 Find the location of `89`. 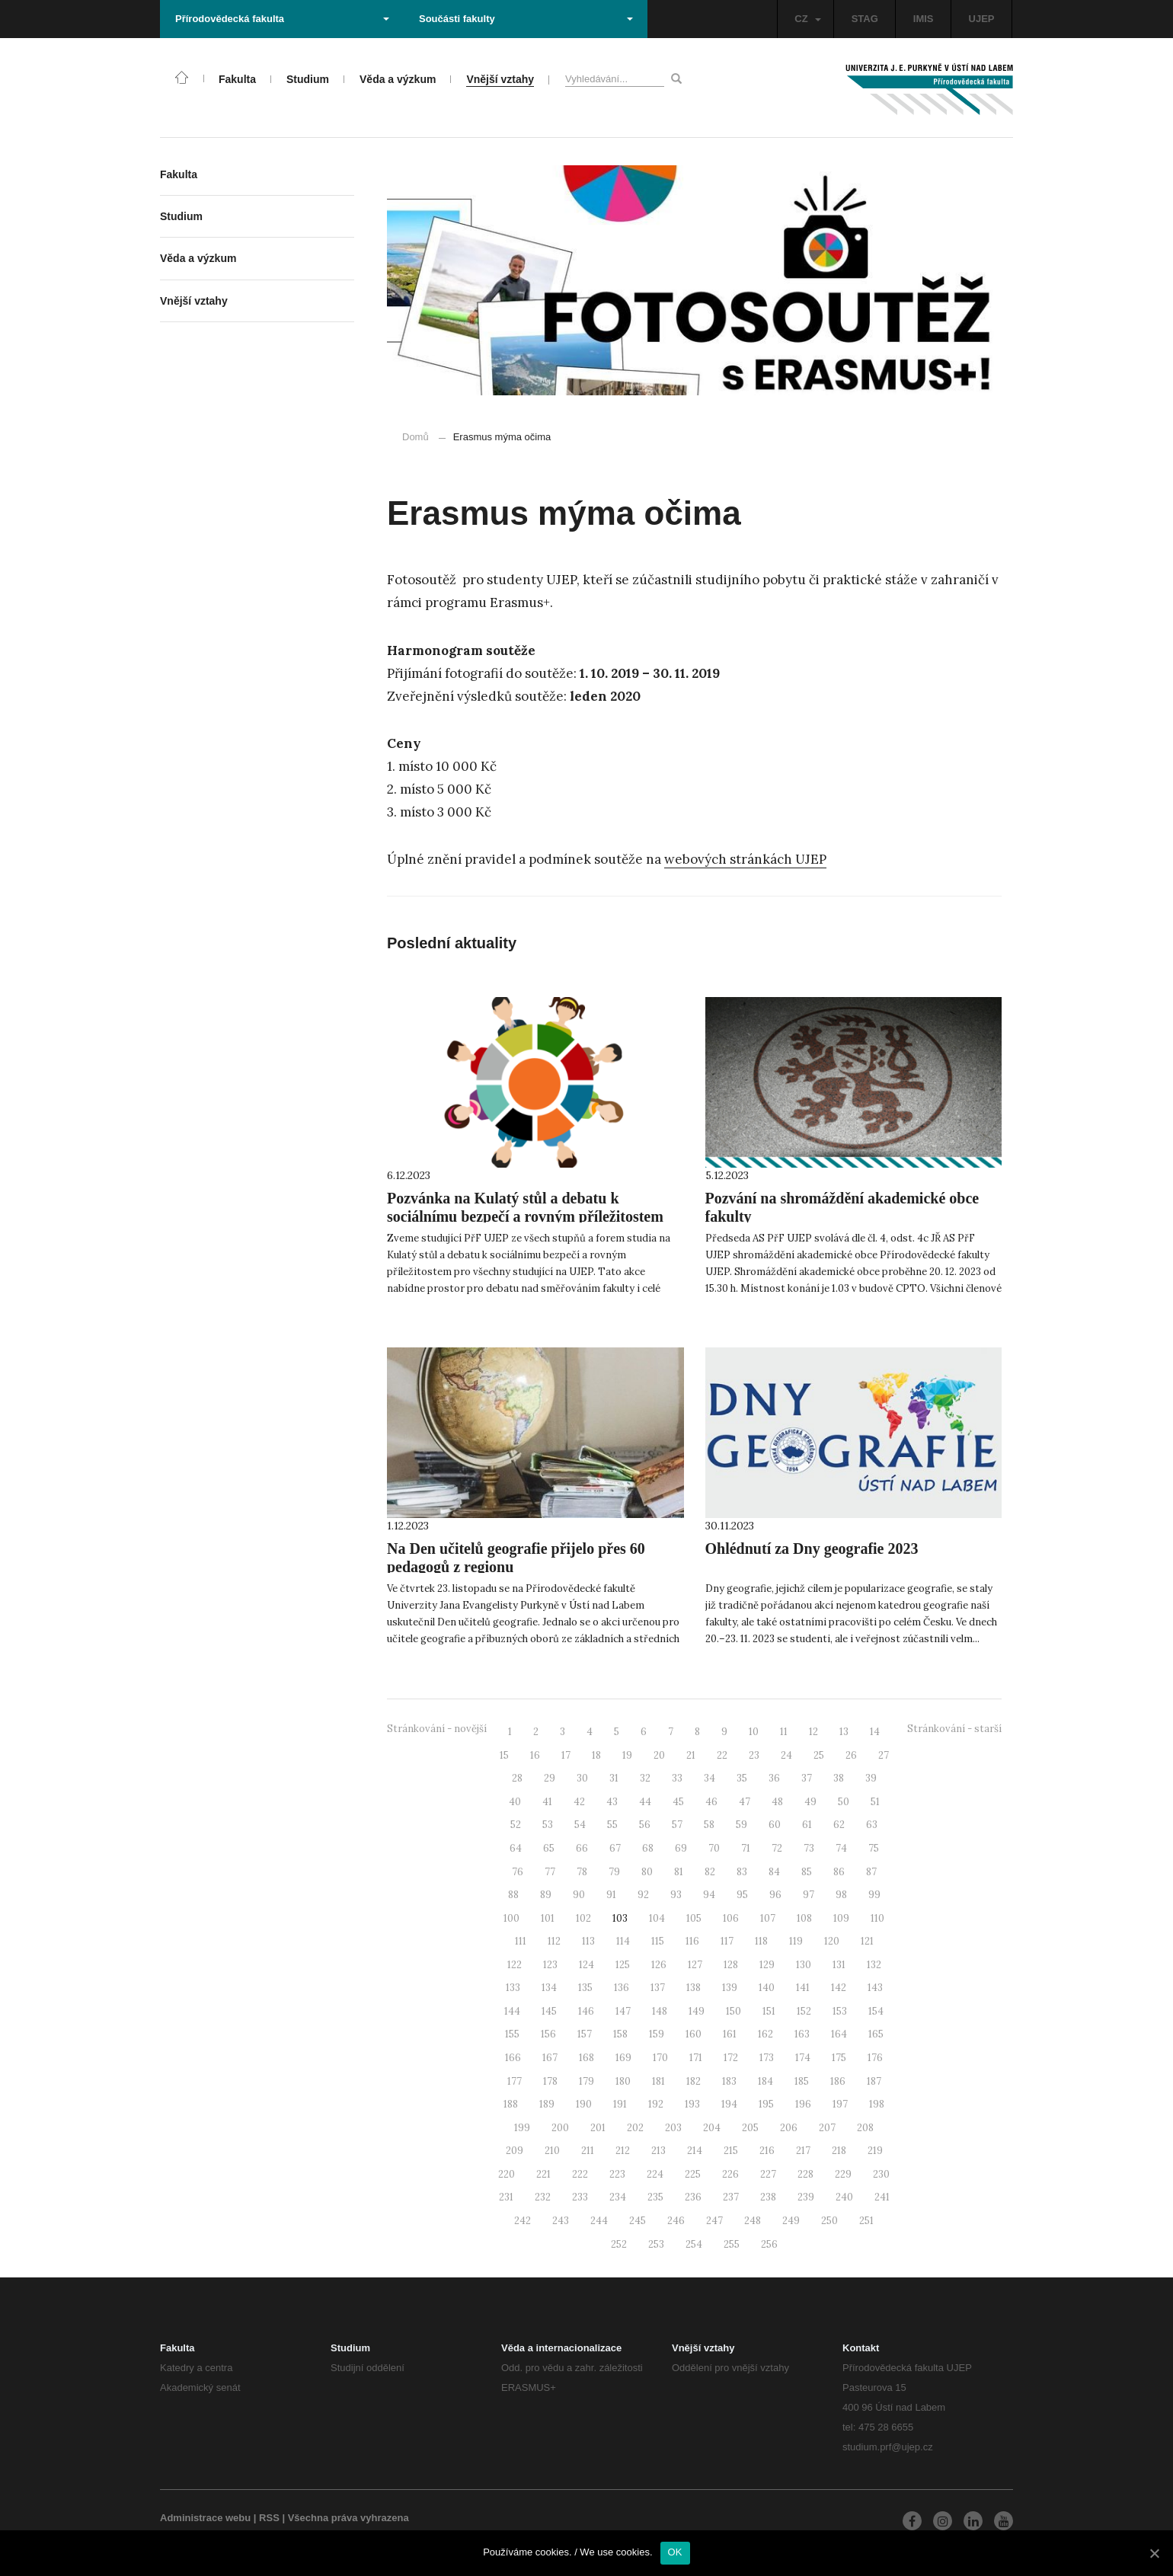

89 is located at coordinates (545, 1894).